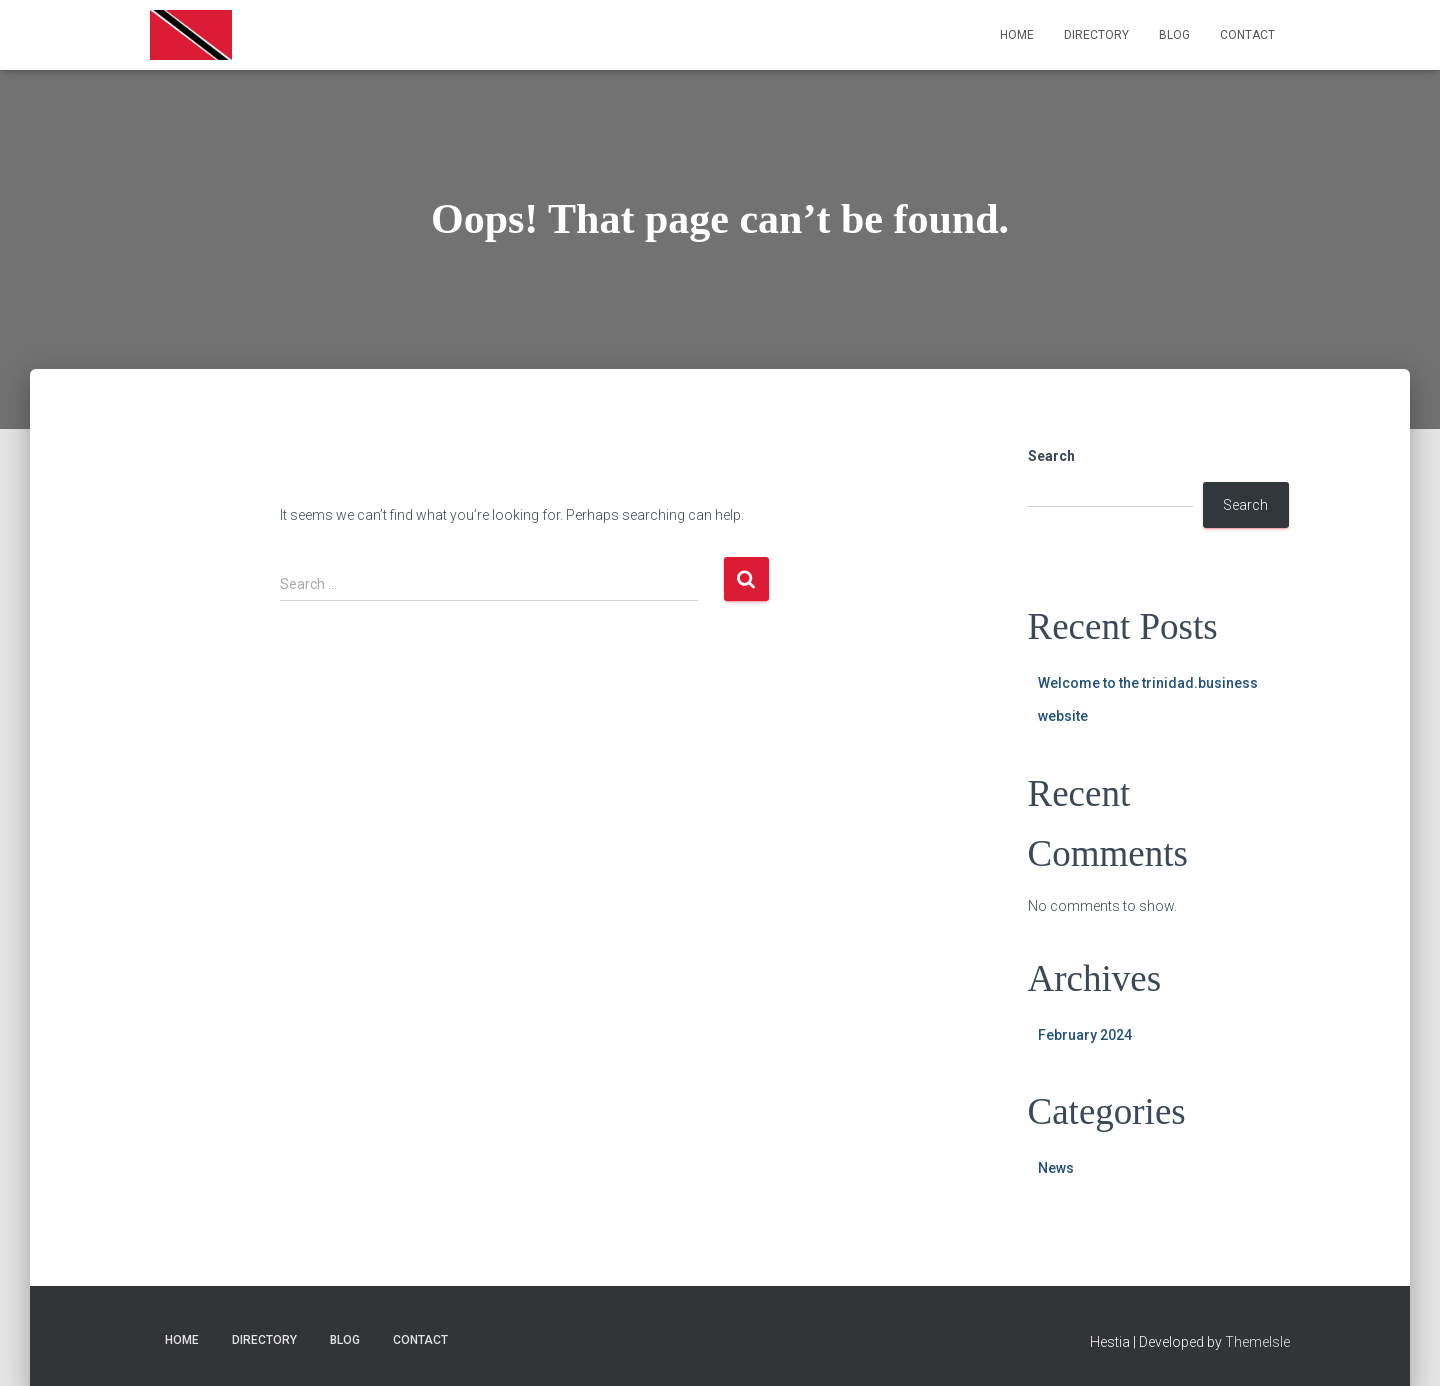  Describe the element at coordinates (1056, 1168) in the screenshot. I see `News` at that location.